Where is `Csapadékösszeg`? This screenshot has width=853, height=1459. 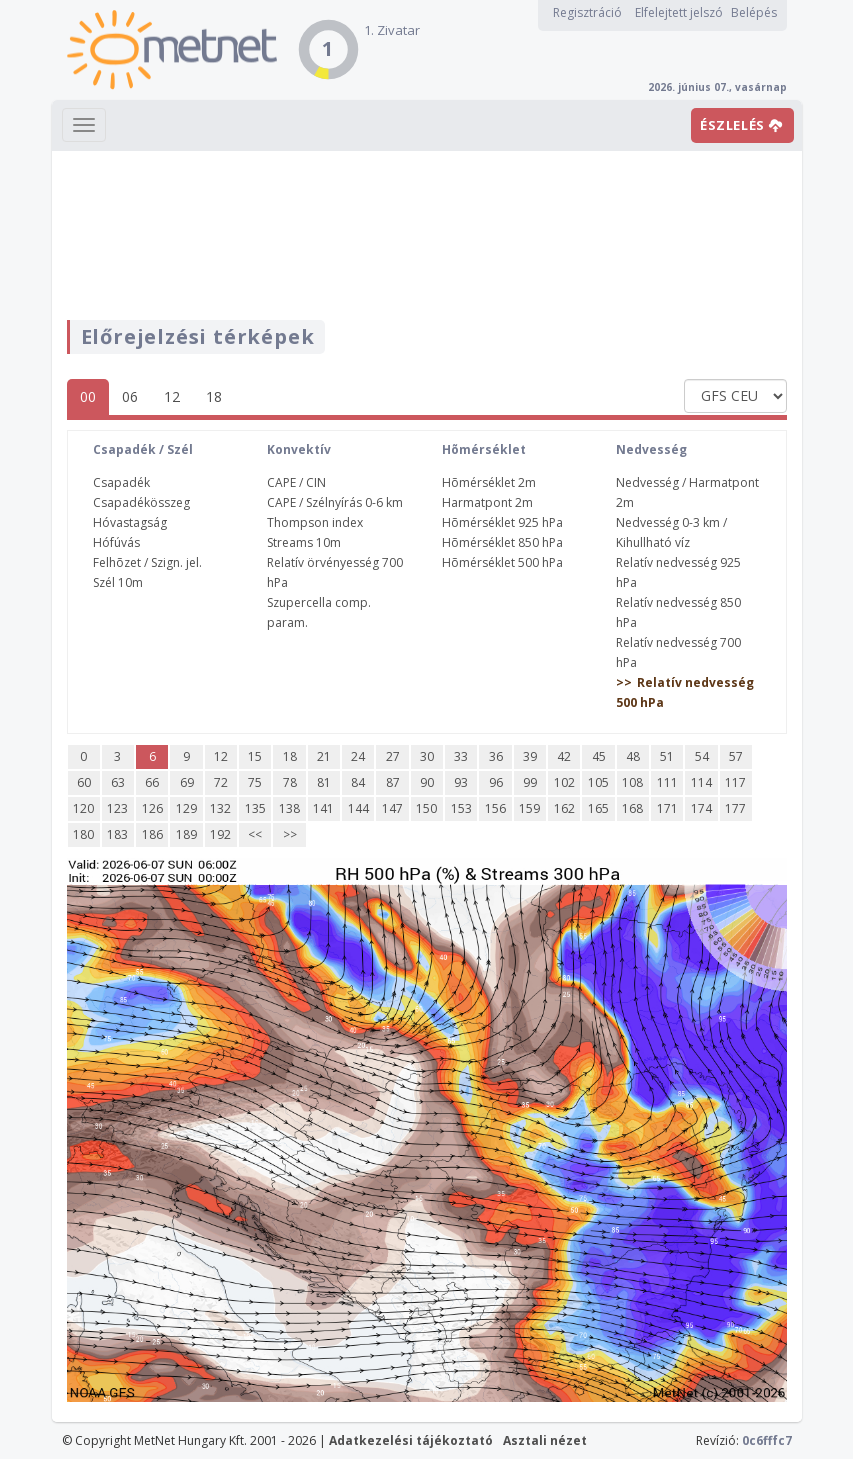 Csapadékösszeg is located at coordinates (141, 502).